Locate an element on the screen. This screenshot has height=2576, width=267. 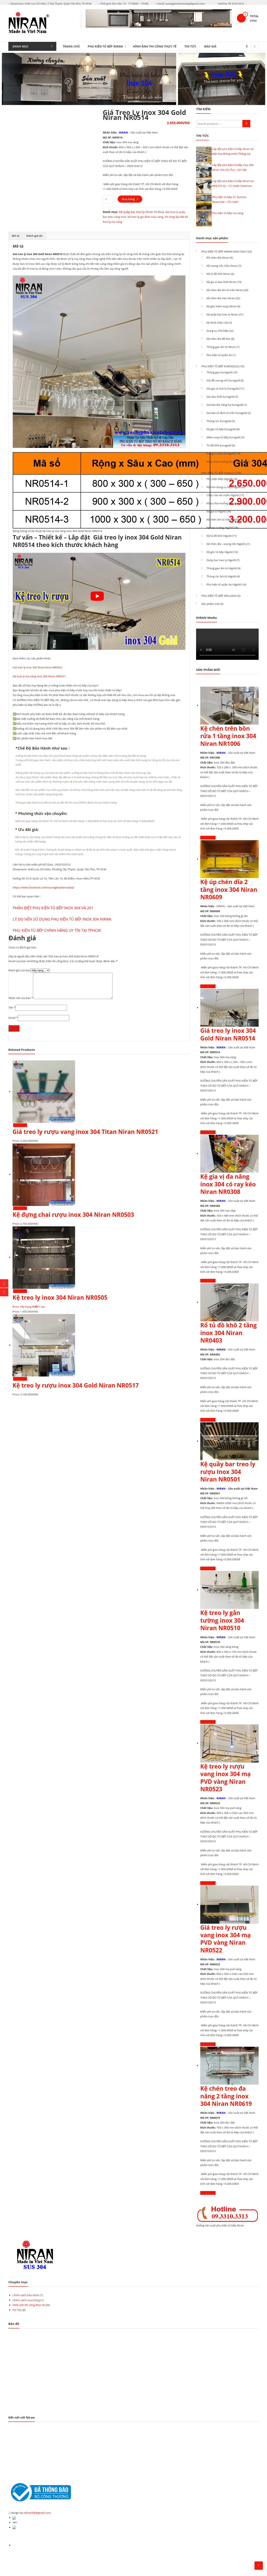
Kệ chén dĩa treo Niran is located at coordinates (221, 298).